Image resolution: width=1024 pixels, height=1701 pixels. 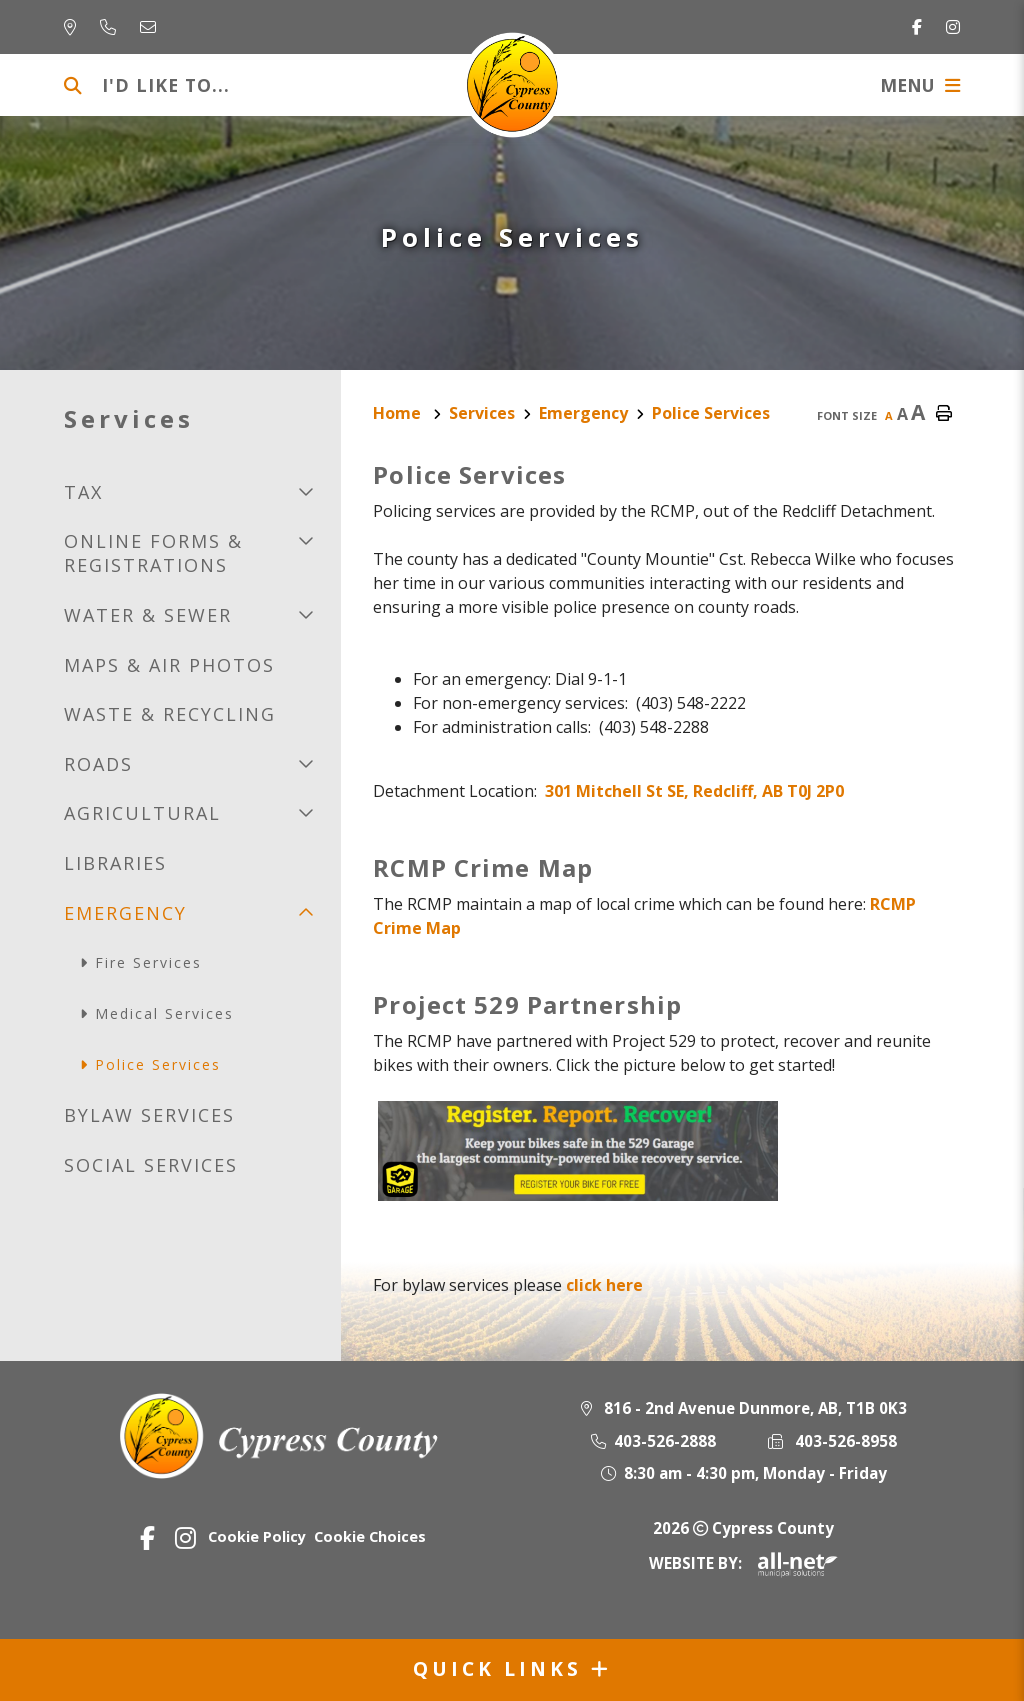 I want to click on Police Services, so click(x=711, y=413).